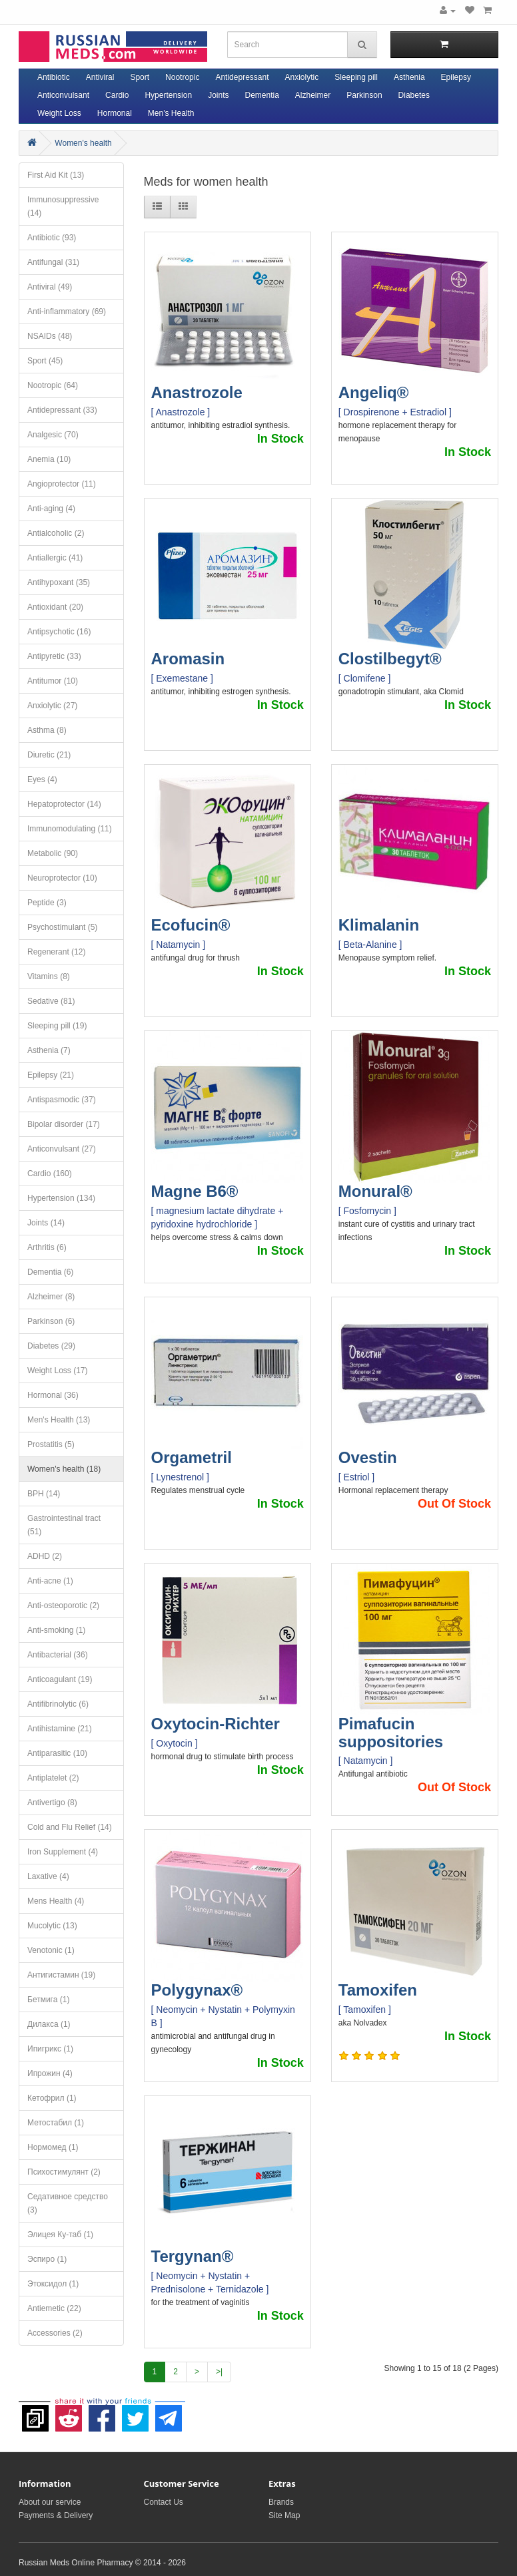 The height and width of the screenshot is (2576, 517). Describe the element at coordinates (54, 2308) in the screenshot. I see `Antiemetic (22)` at that location.